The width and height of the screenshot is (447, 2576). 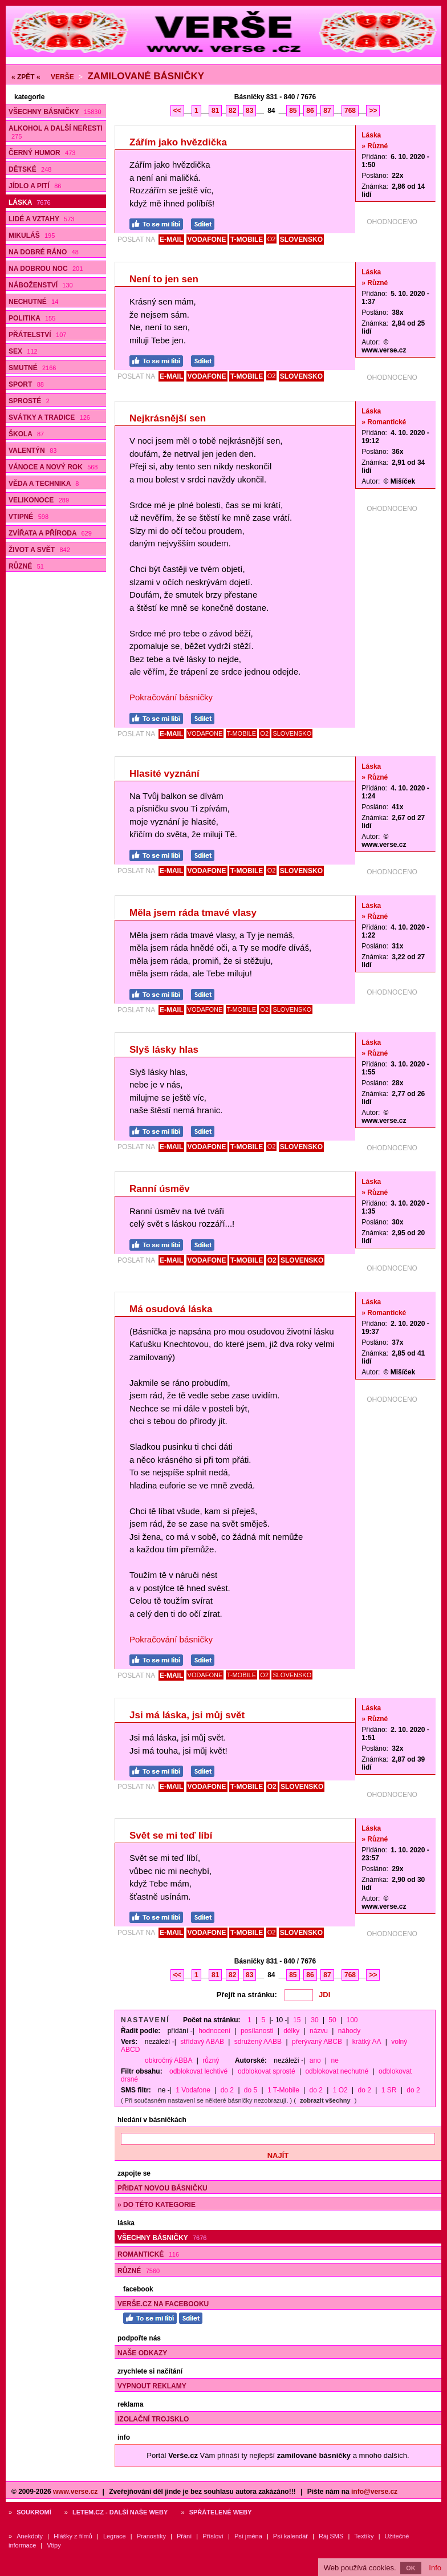 I want to click on 87, so click(x=327, y=111).